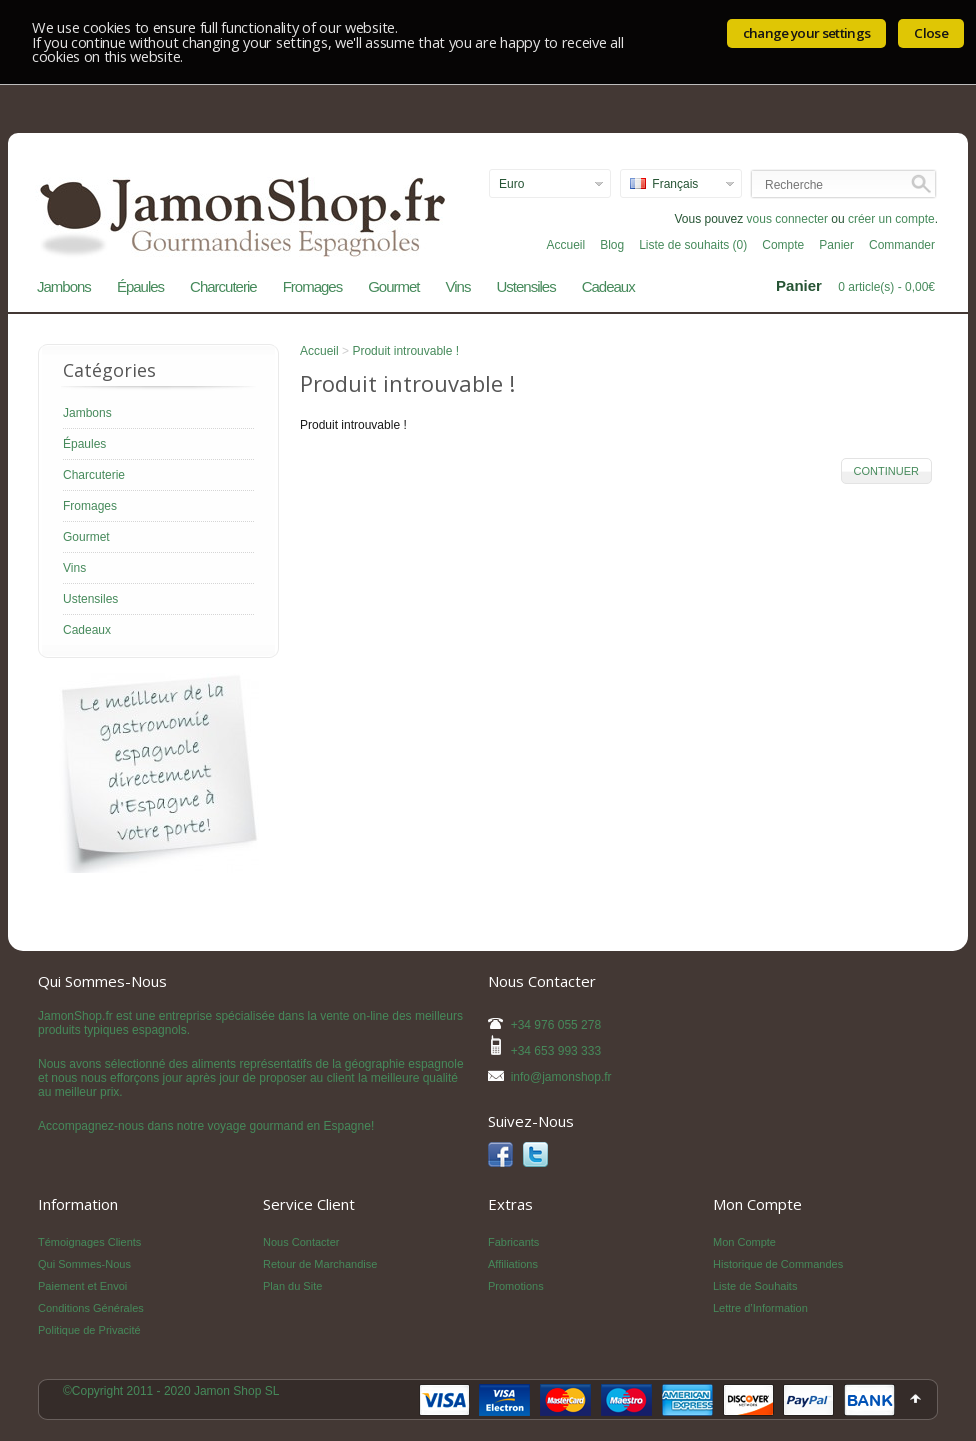  Describe the element at coordinates (64, 286) in the screenshot. I see `Jambons` at that location.